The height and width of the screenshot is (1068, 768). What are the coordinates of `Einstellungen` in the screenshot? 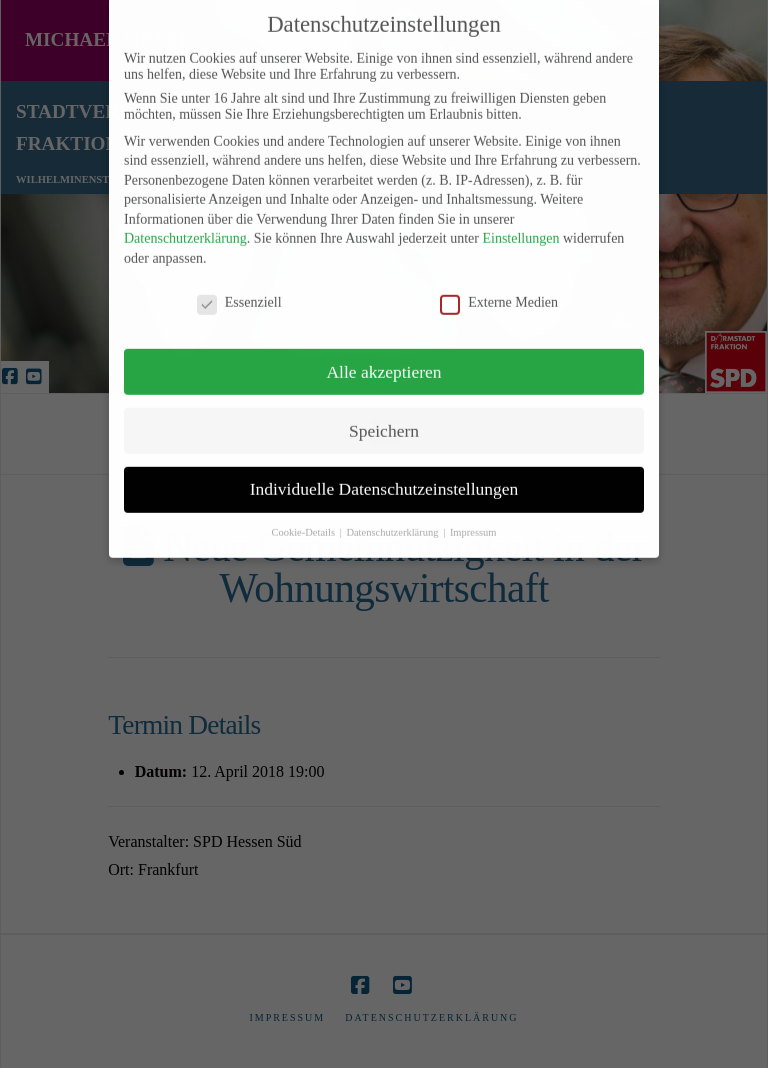 It's located at (520, 222).